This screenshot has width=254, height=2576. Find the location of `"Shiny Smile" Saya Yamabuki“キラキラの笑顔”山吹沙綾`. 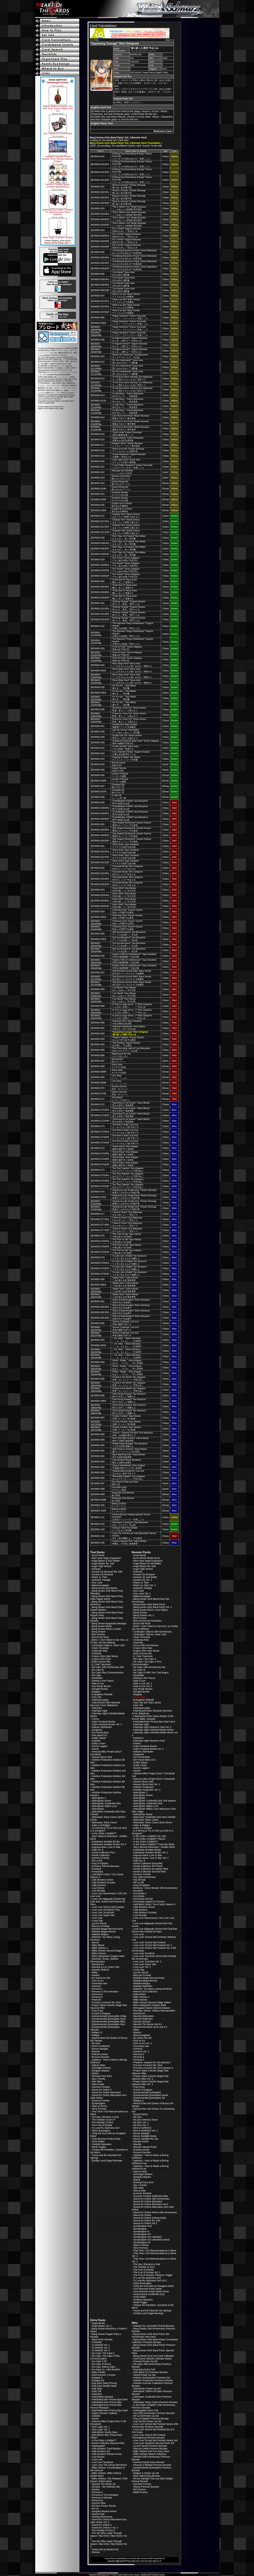

"Shiny Smile" Saya Yamabuki“キラキラの笑顔”山吹沙綾 is located at coordinates (125, 845).